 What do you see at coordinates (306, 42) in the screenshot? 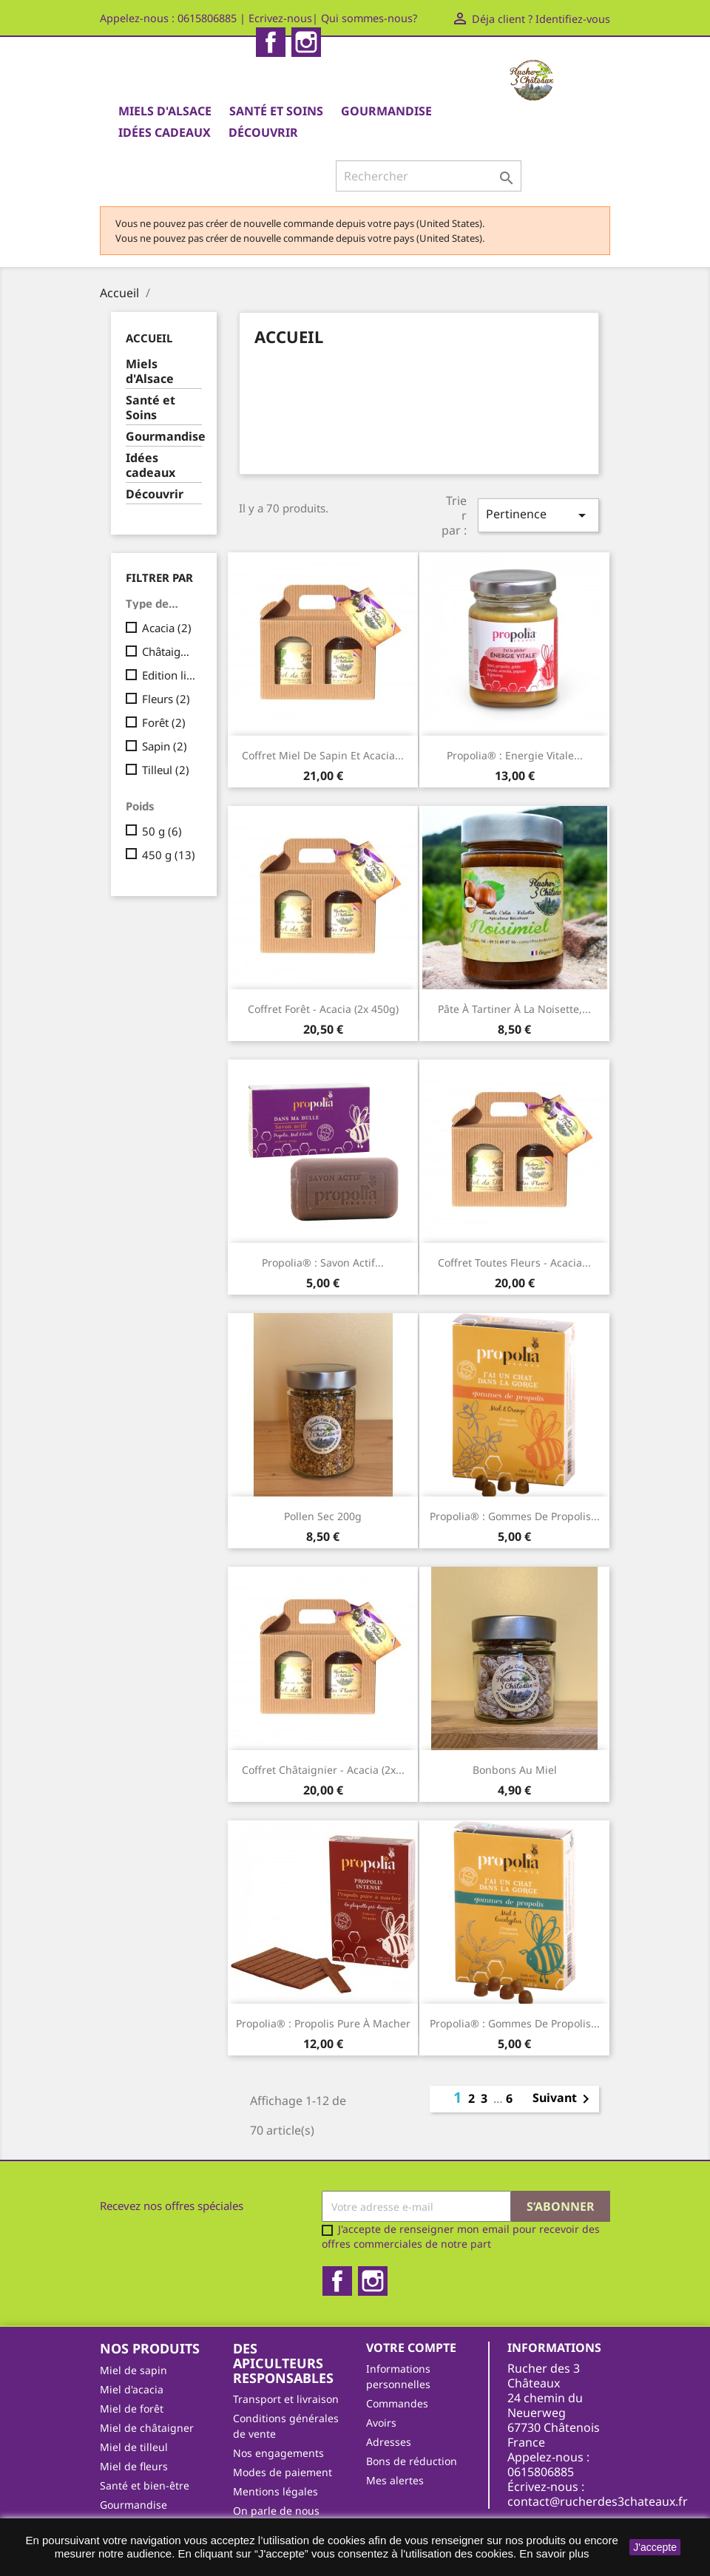
I see `Instagram` at bounding box center [306, 42].